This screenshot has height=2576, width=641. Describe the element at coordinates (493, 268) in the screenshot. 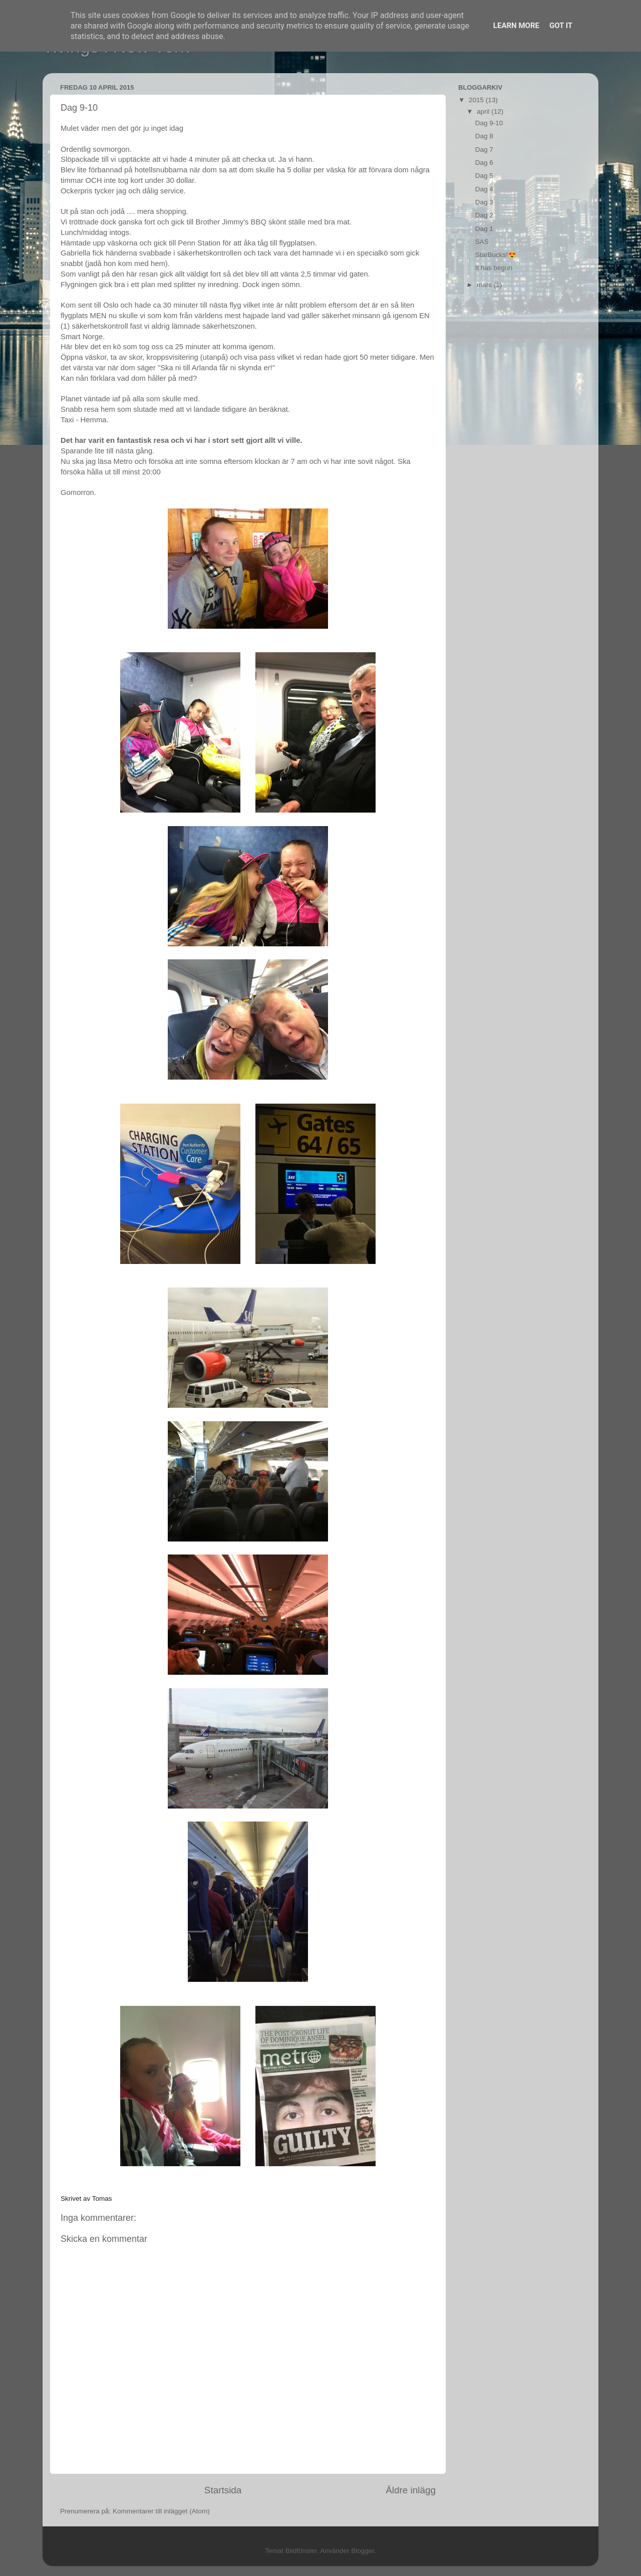

I see `It has begun` at that location.